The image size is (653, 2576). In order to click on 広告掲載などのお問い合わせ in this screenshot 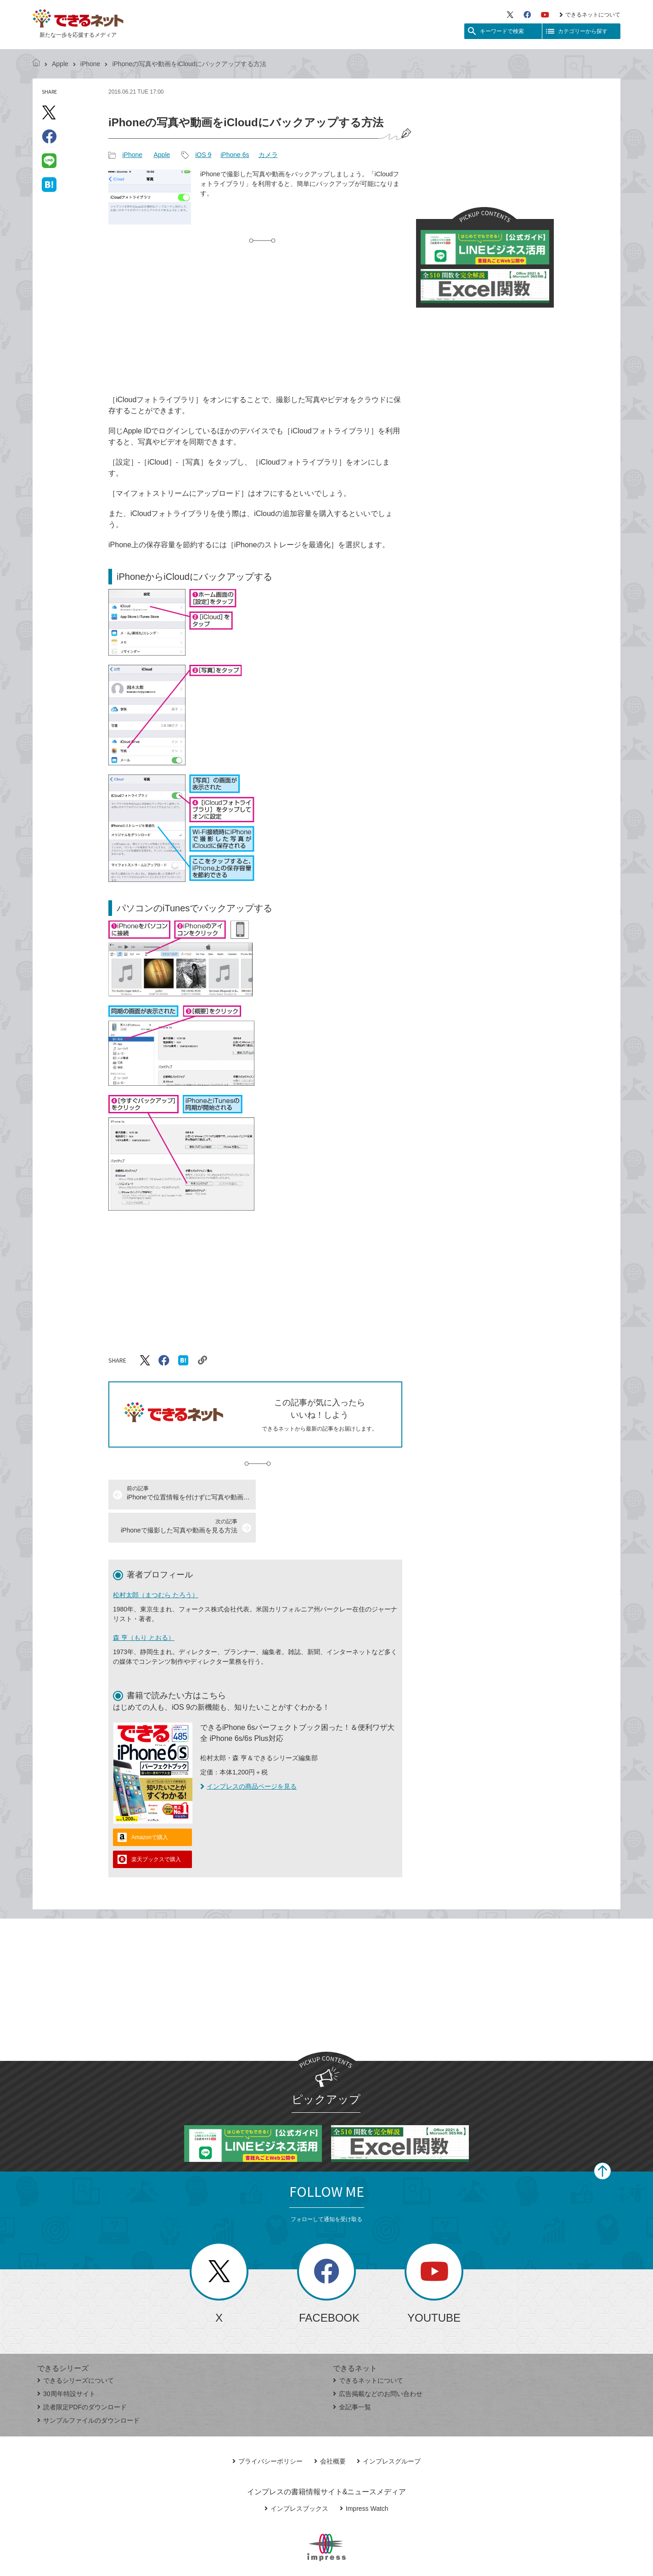, I will do `click(377, 2360)`.